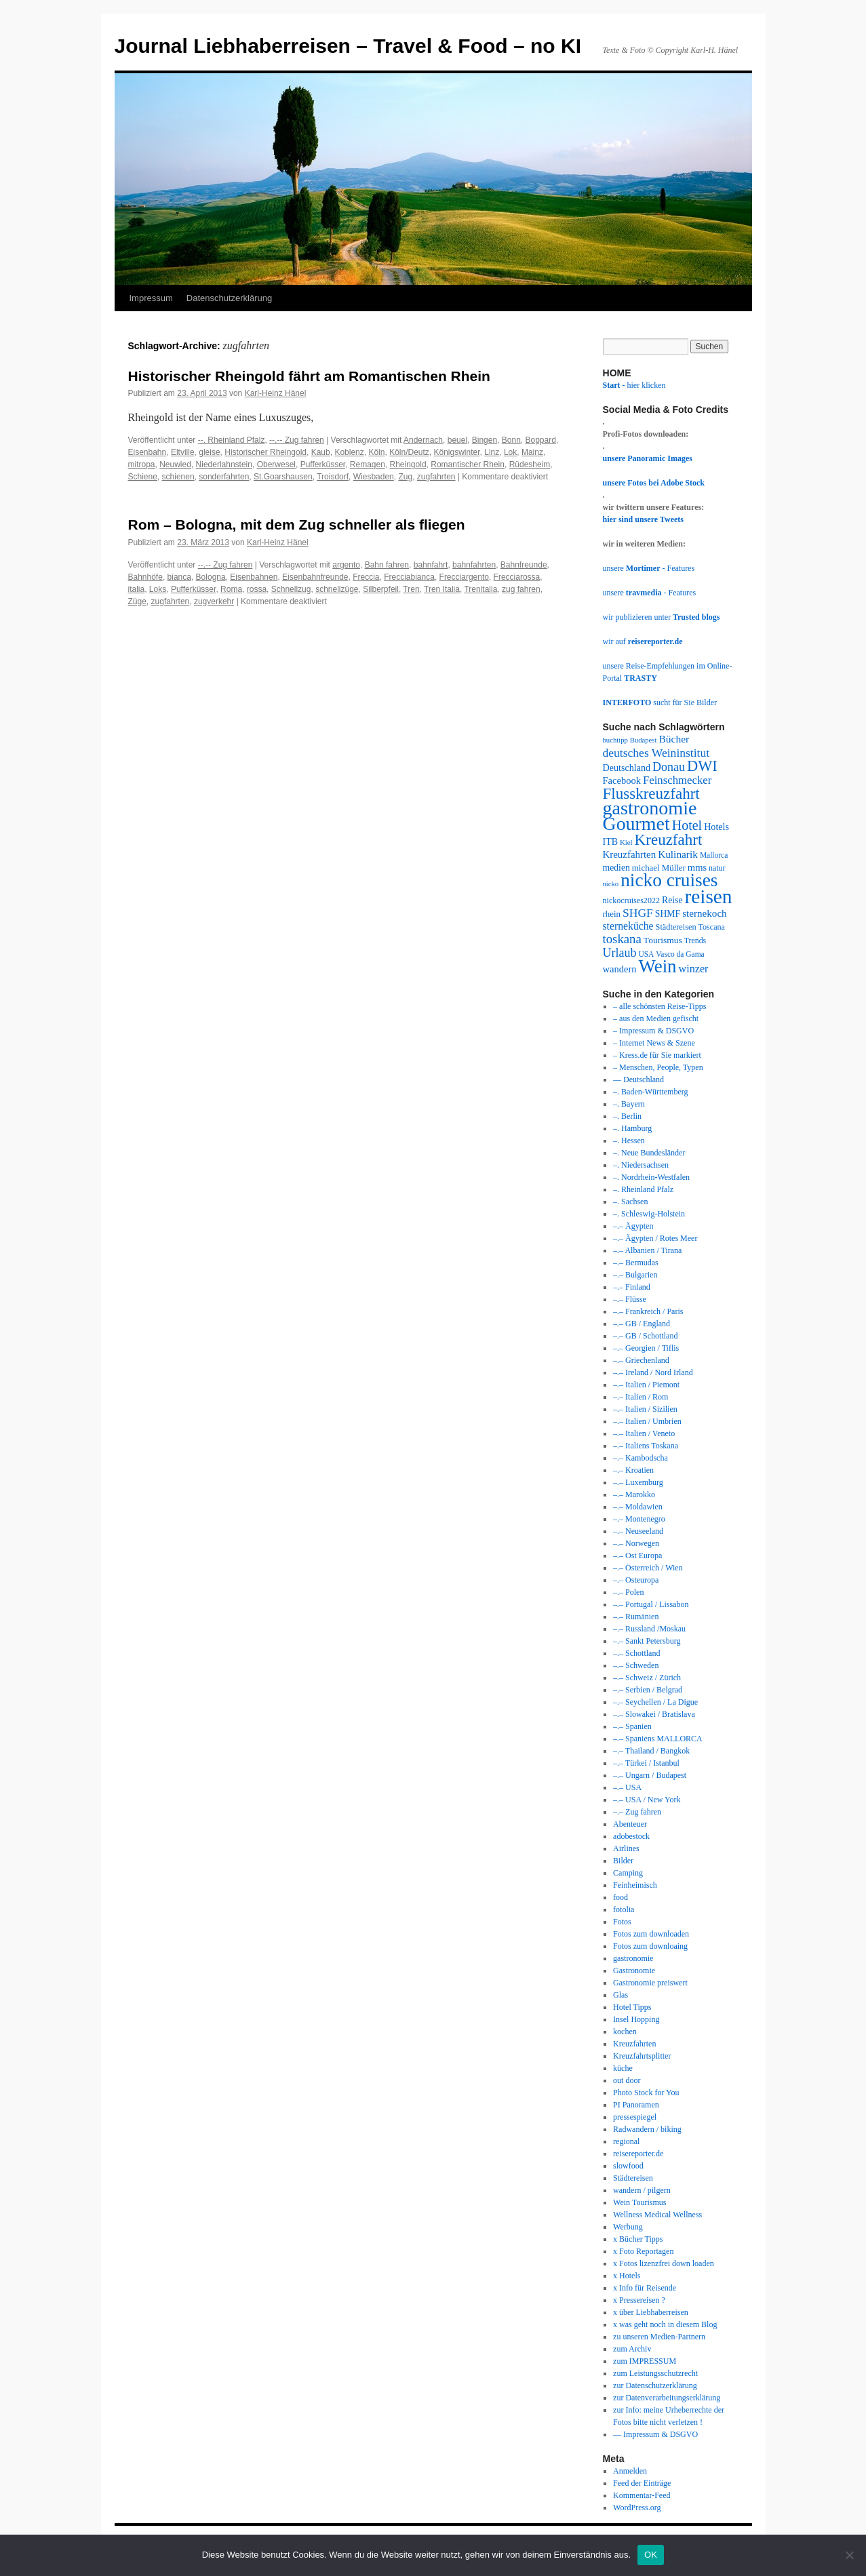 Image resolution: width=866 pixels, height=2576 pixels. Describe the element at coordinates (642, 2190) in the screenshot. I see `wandern / pilgern` at that location.